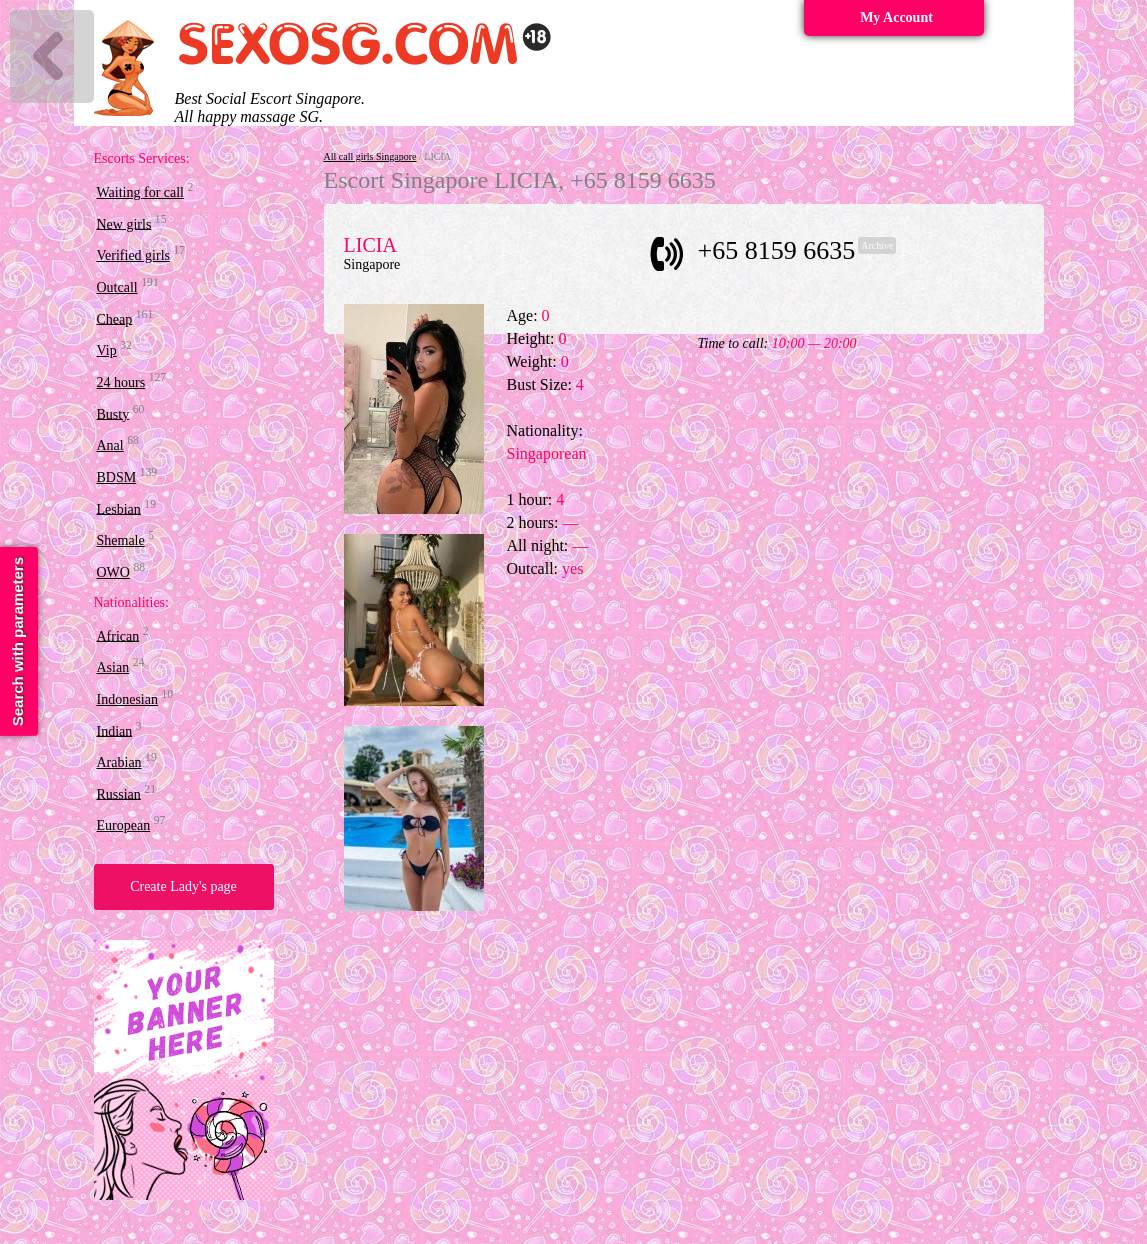 This screenshot has height=1244, width=1147. Describe the element at coordinates (119, 508) in the screenshot. I see `Lesbian` at that location.